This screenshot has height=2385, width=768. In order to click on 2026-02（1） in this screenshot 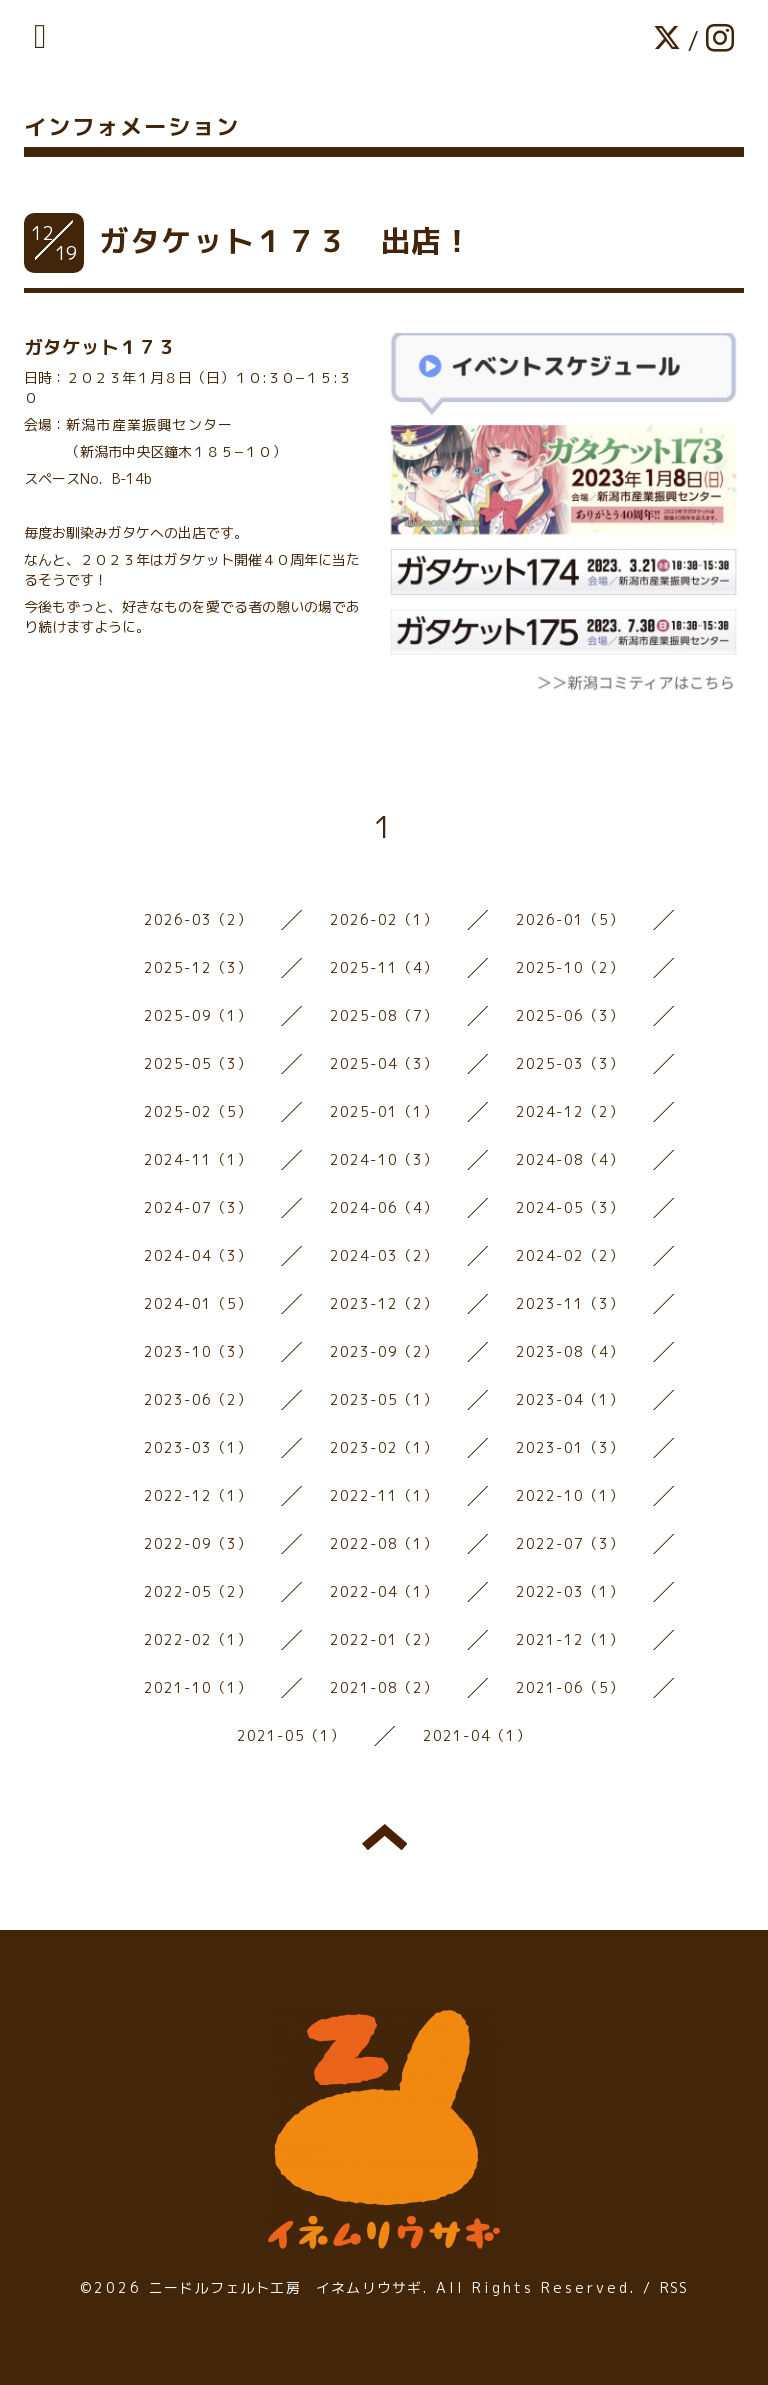, I will do `click(384, 919)`.